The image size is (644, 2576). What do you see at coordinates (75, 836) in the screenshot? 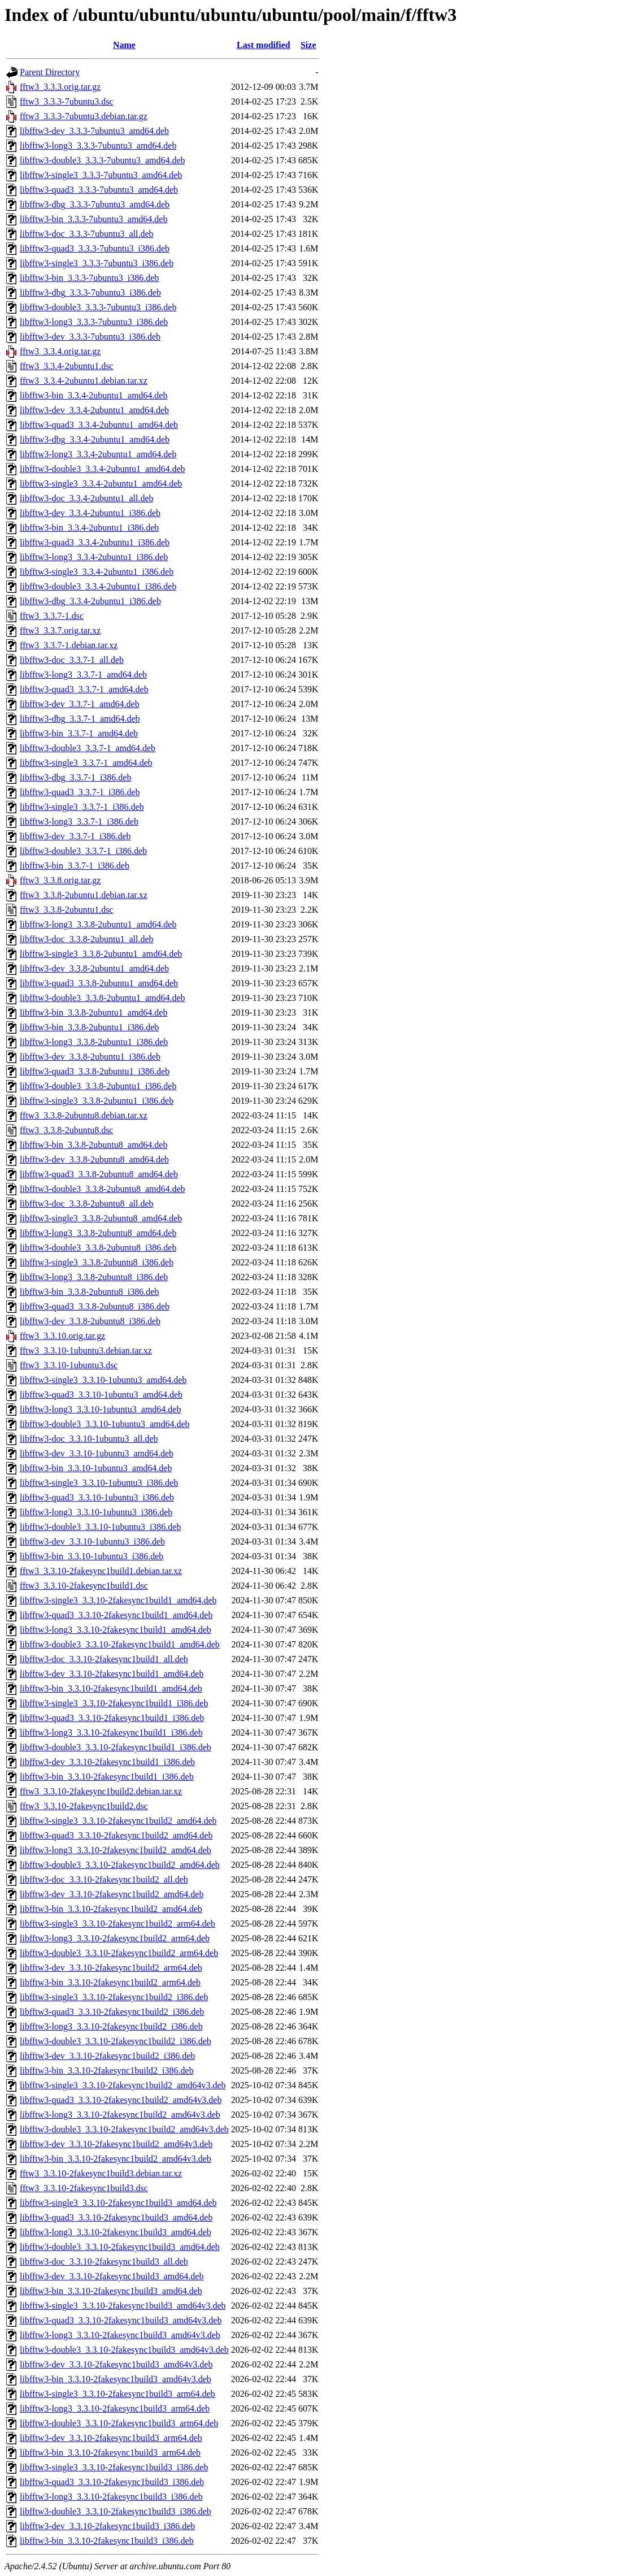
I see `libfftw3-dev_3.3.7-1_i386.deb` at bounding box center [75, 836].